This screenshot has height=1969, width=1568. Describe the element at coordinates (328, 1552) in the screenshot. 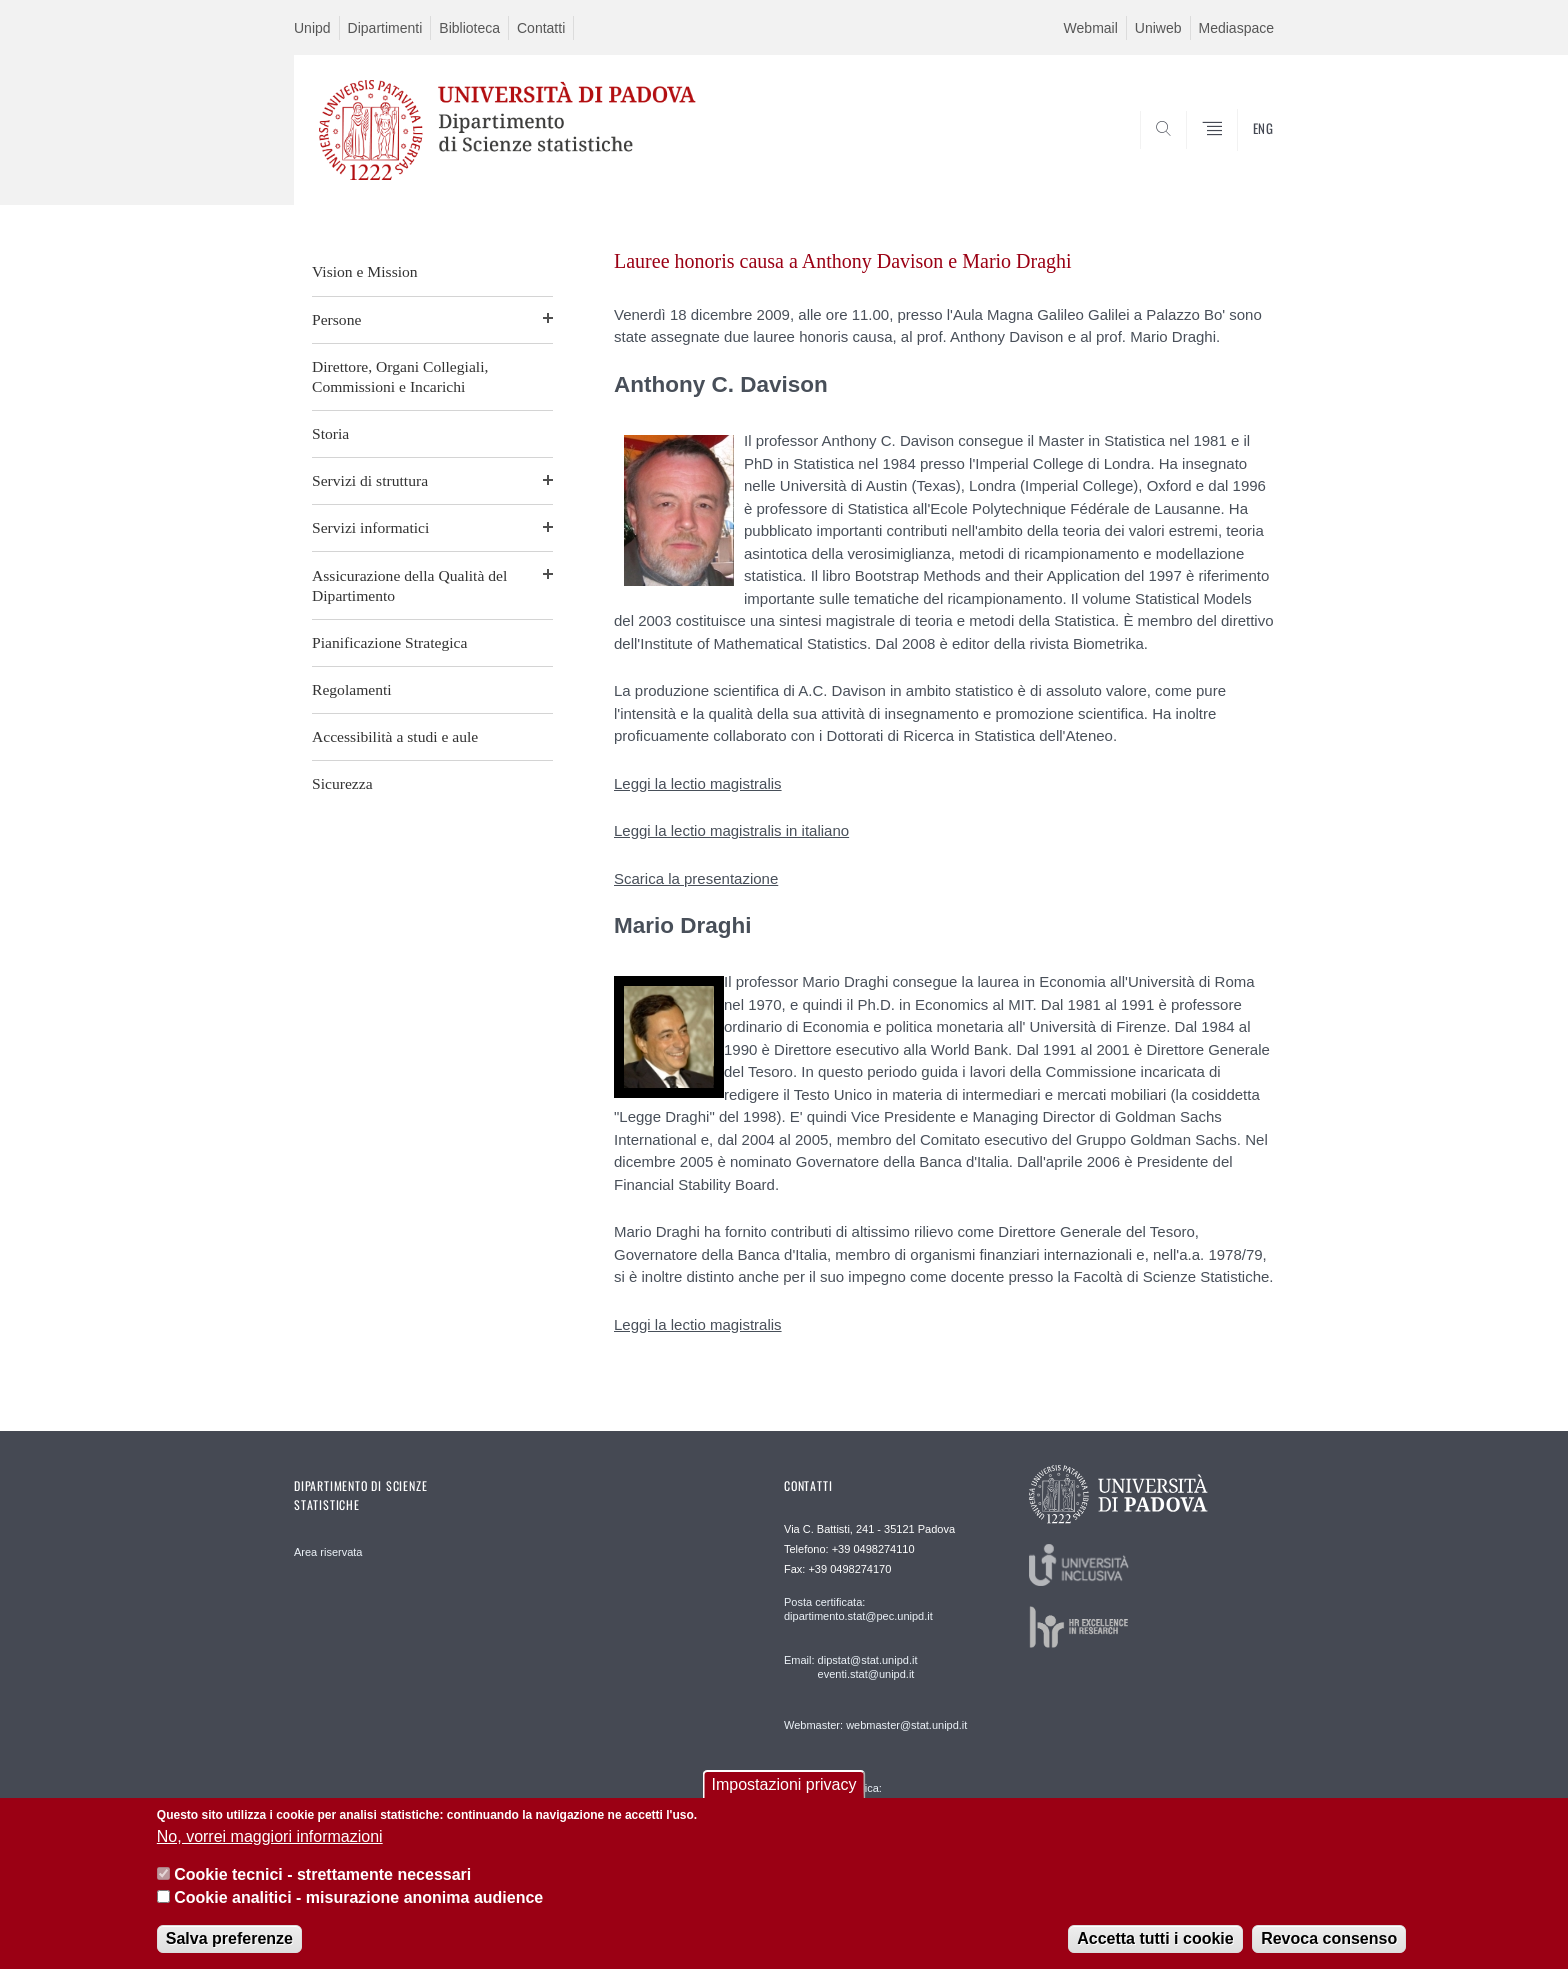

I see `Area riservata` at that location.